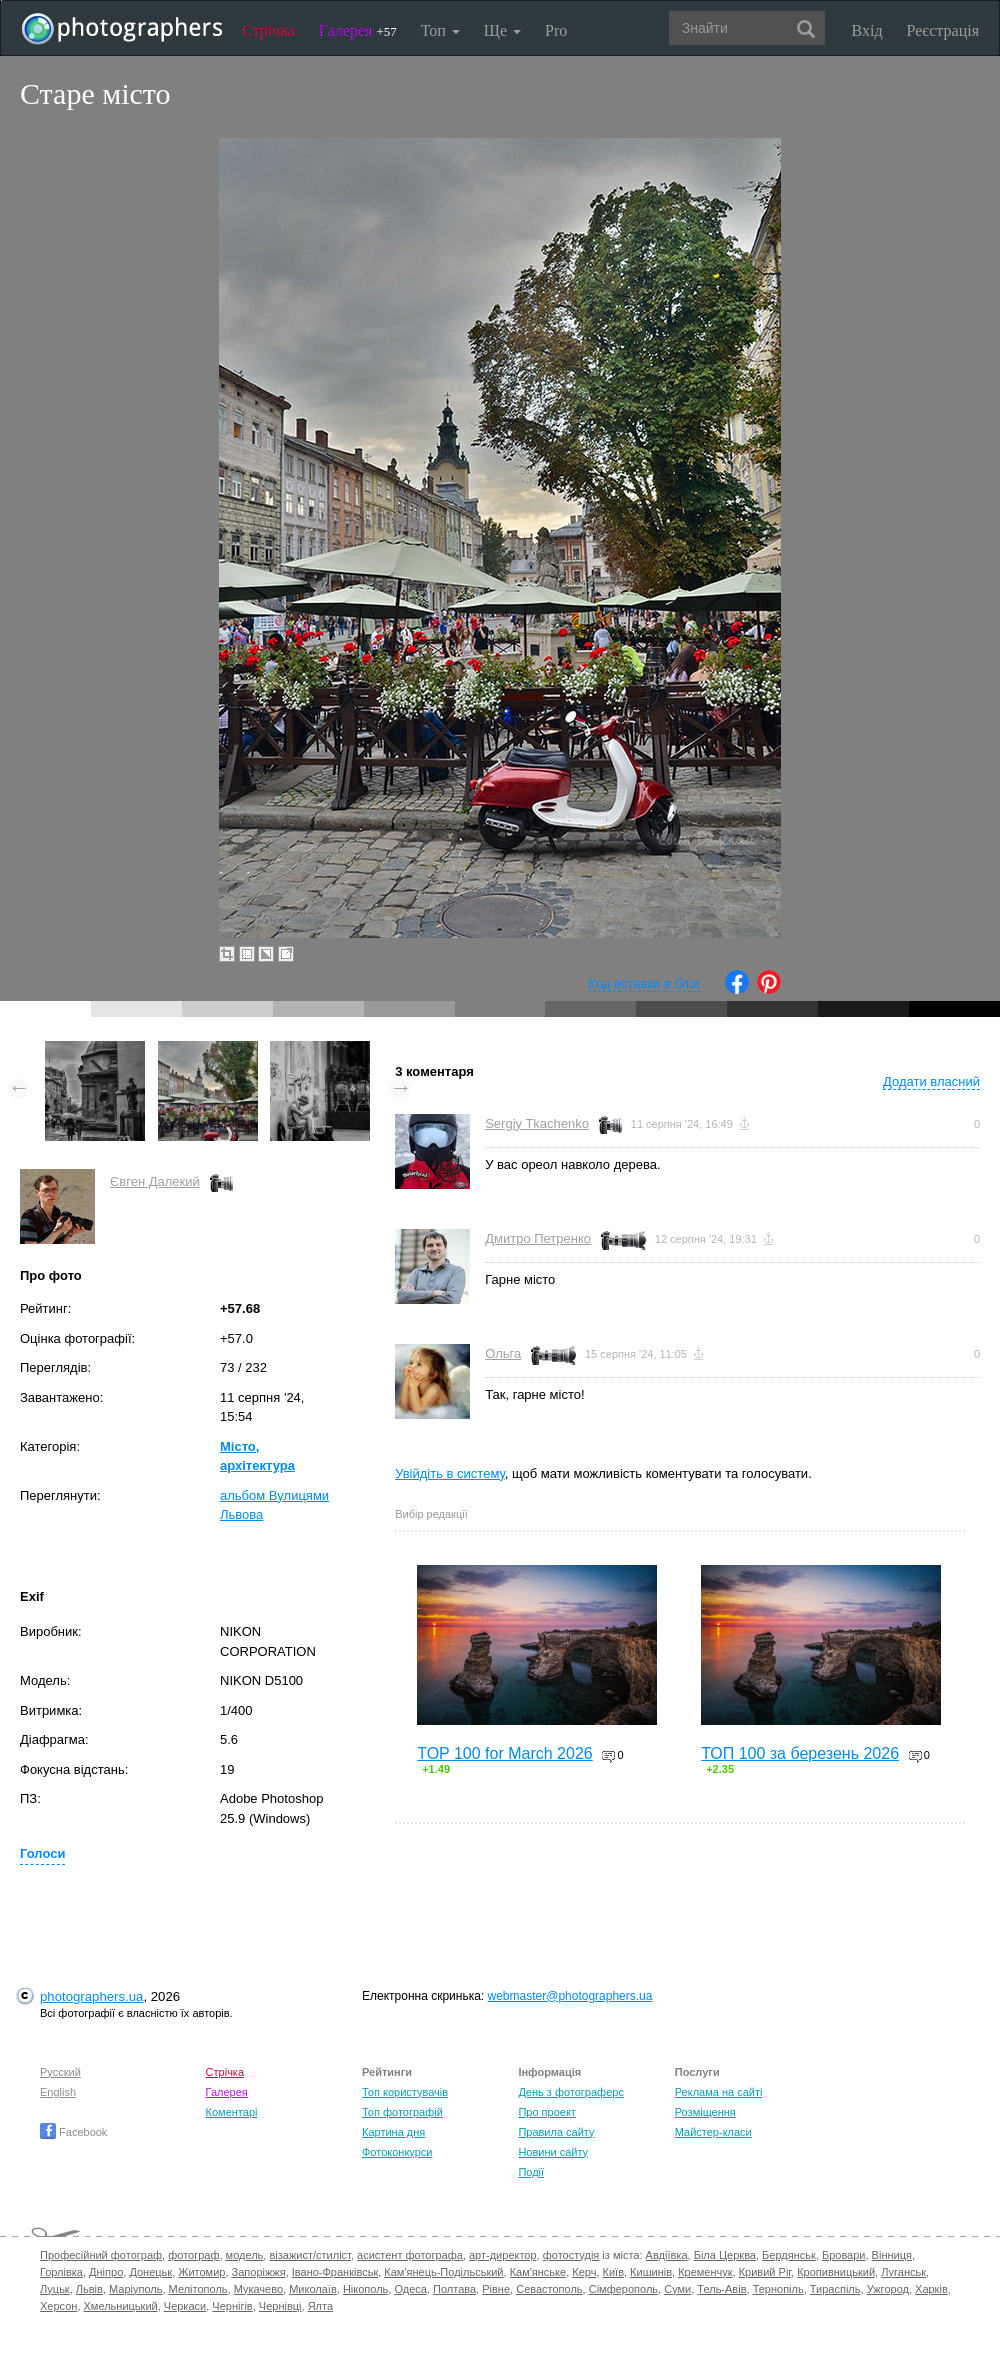  I want to click on Ще, so click(502, 30).